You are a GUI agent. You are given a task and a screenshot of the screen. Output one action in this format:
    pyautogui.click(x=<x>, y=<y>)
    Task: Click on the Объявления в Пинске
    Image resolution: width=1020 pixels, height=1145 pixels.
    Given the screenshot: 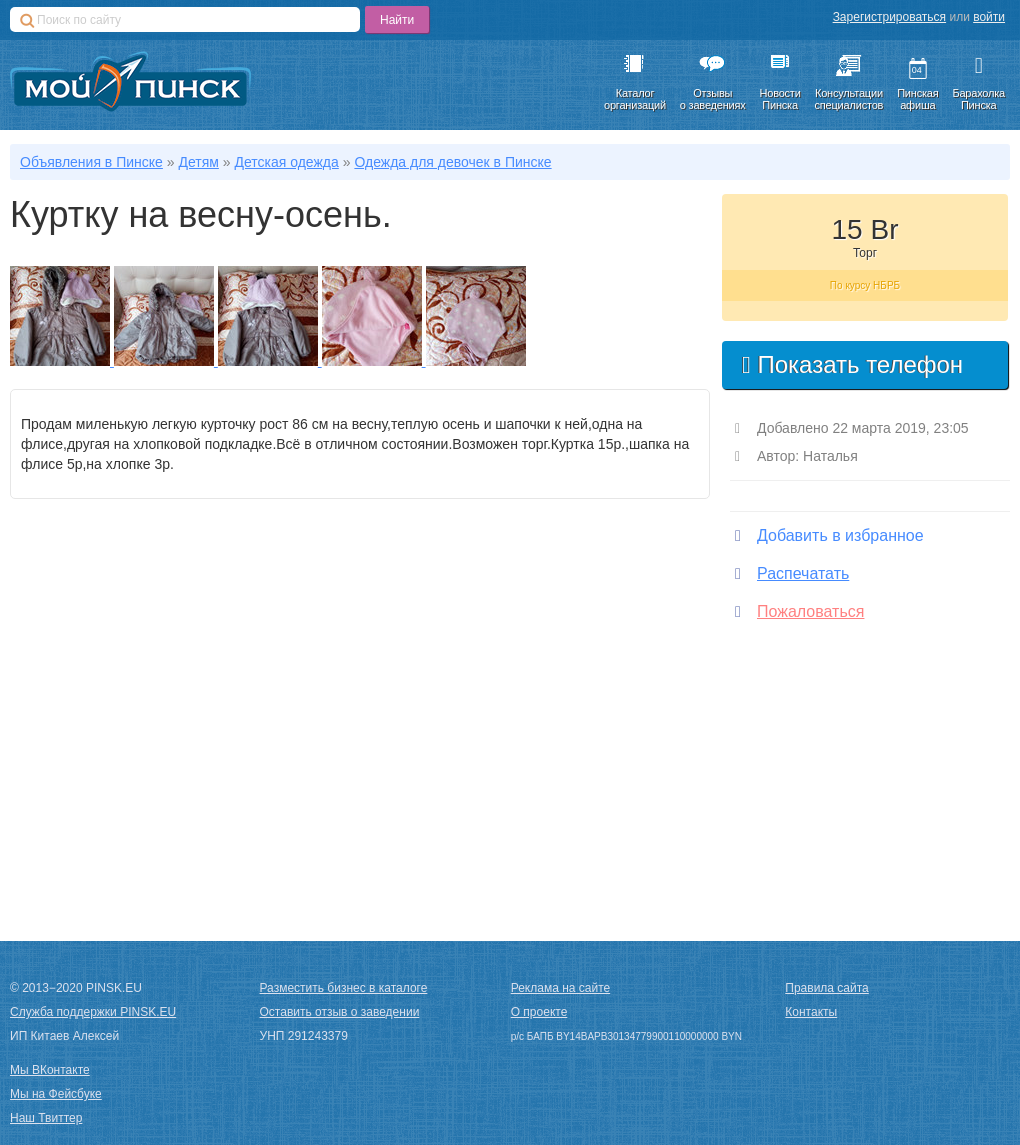 What is the action you would take?
    pyautogui.click(x=91, y=162)
    